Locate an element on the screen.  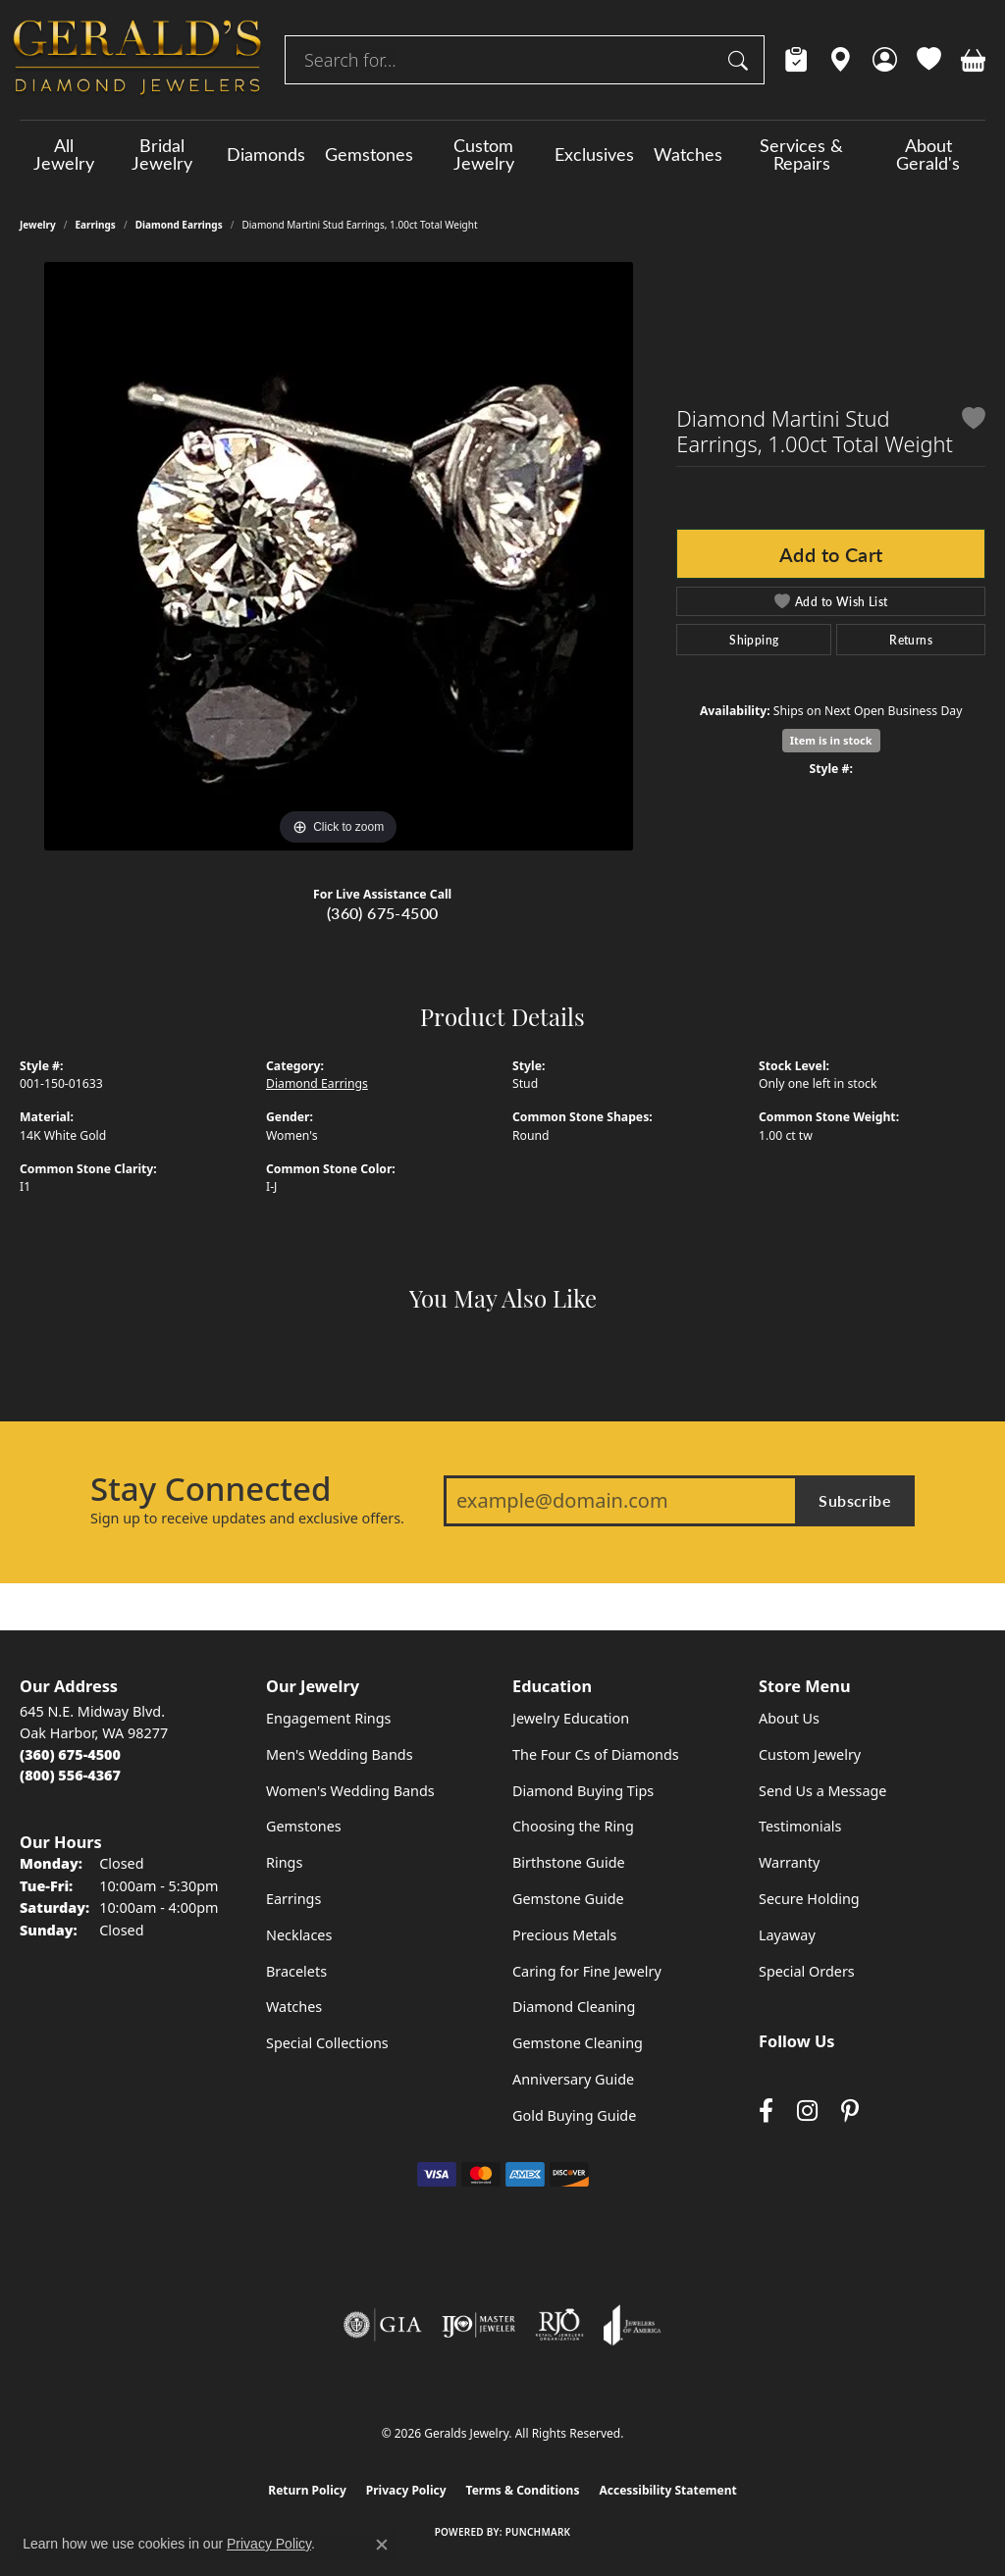
[Call Toll Free] is located at coordinates (70, 1775).